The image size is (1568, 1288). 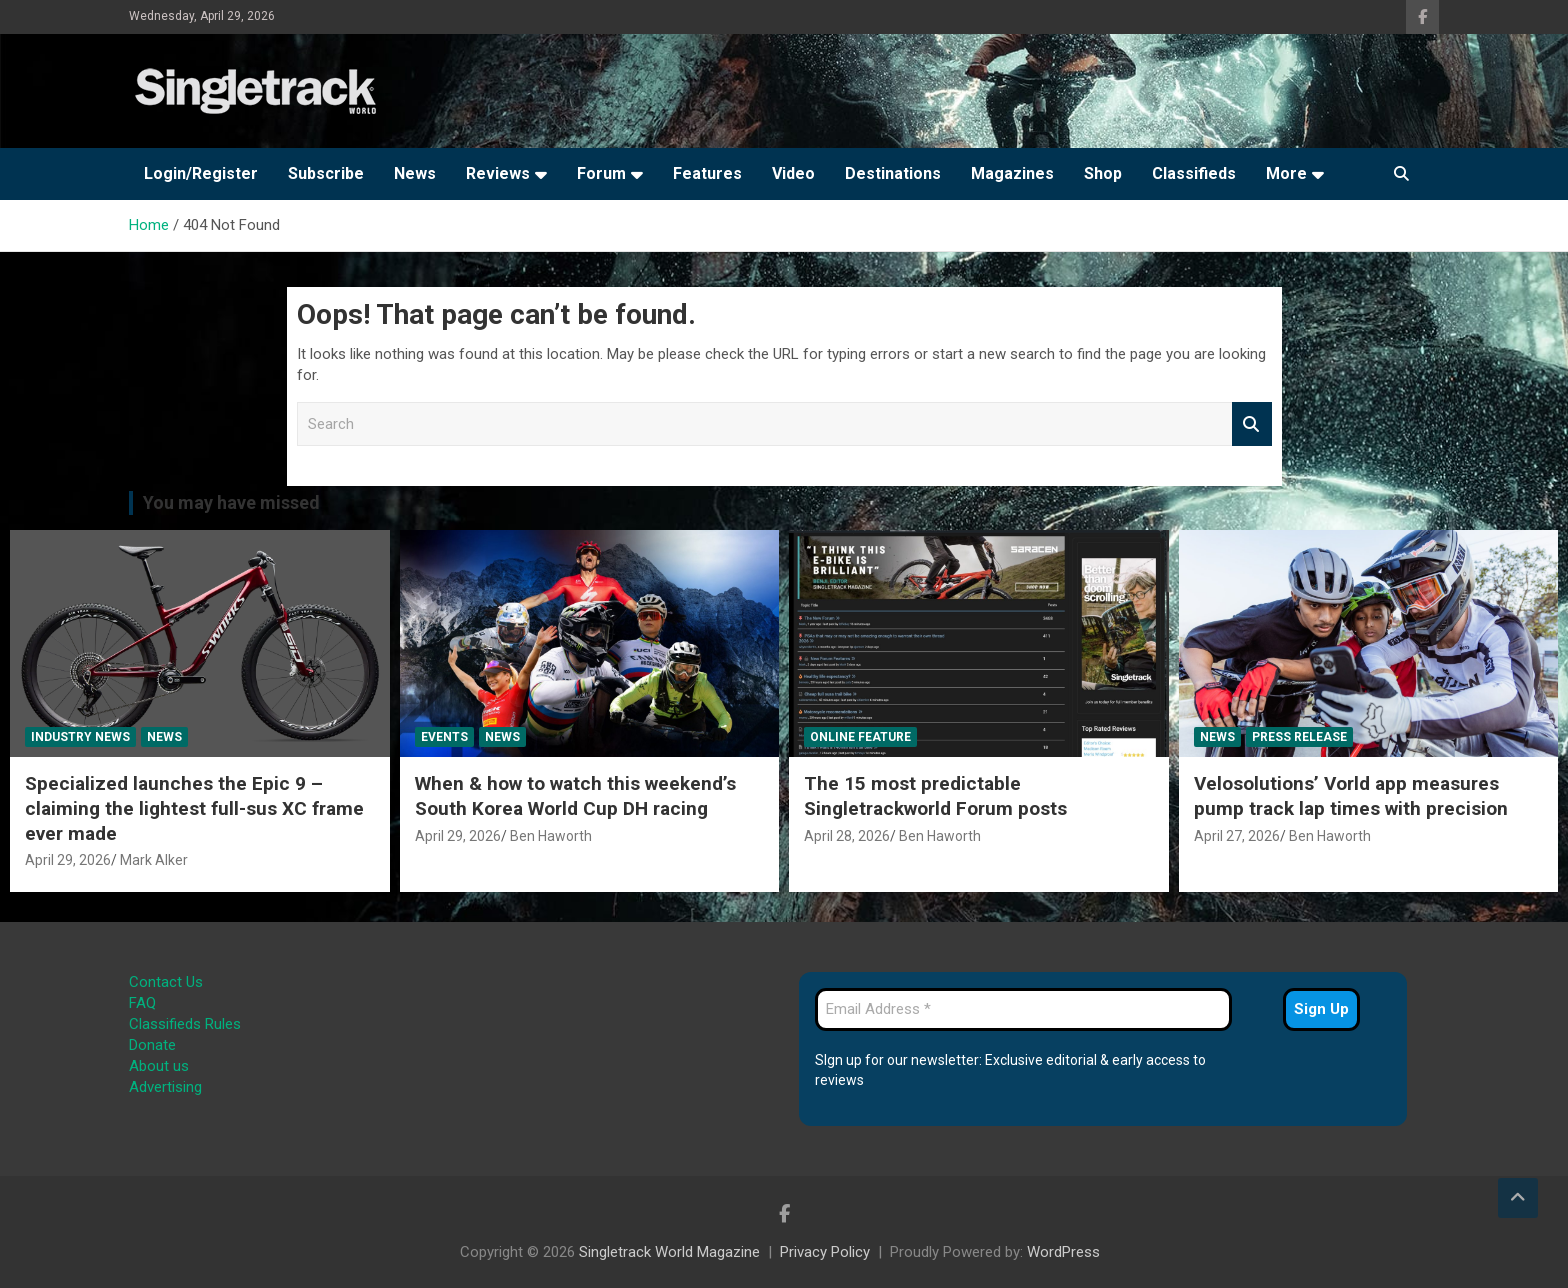 I want to click on Destinations, so click(x=893, y=173).